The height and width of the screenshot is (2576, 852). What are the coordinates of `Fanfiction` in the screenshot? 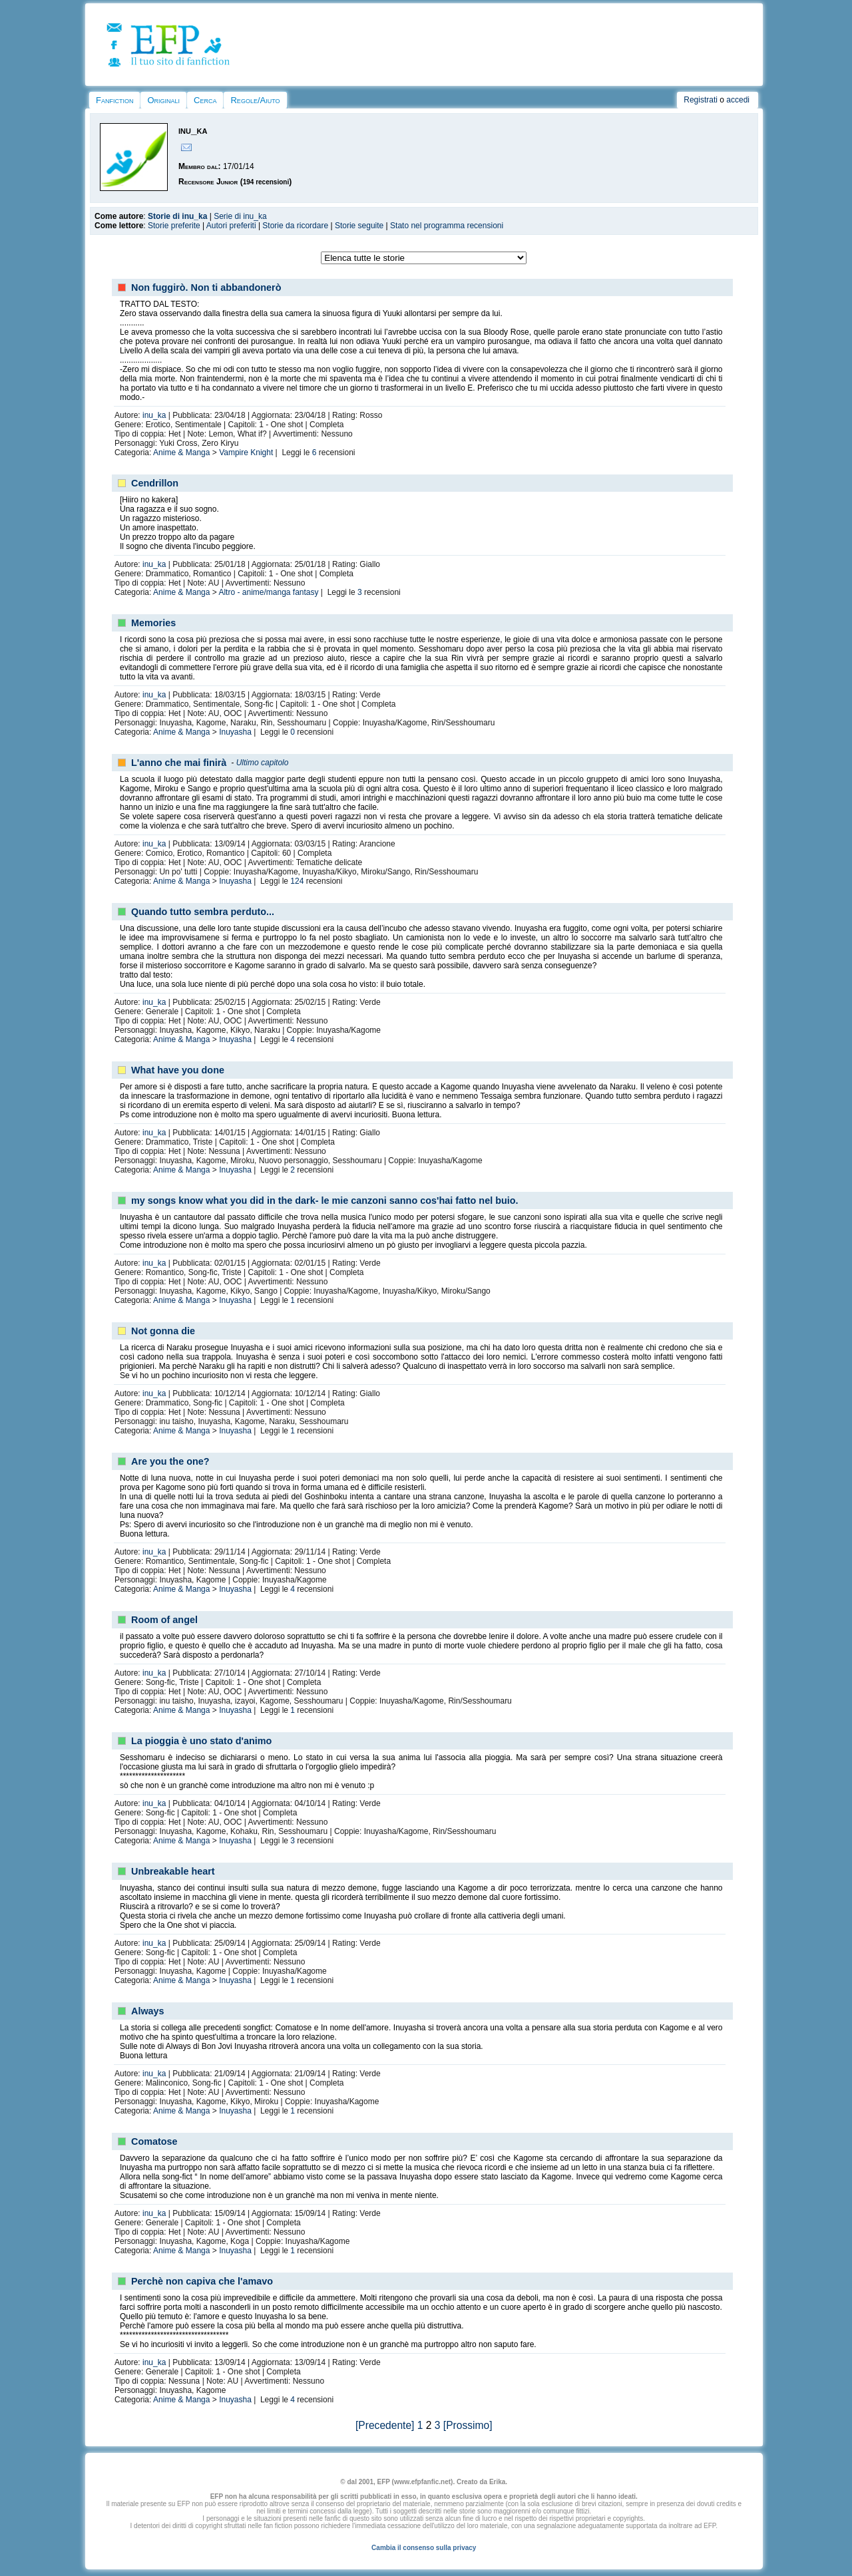 It's located at (114, 100).